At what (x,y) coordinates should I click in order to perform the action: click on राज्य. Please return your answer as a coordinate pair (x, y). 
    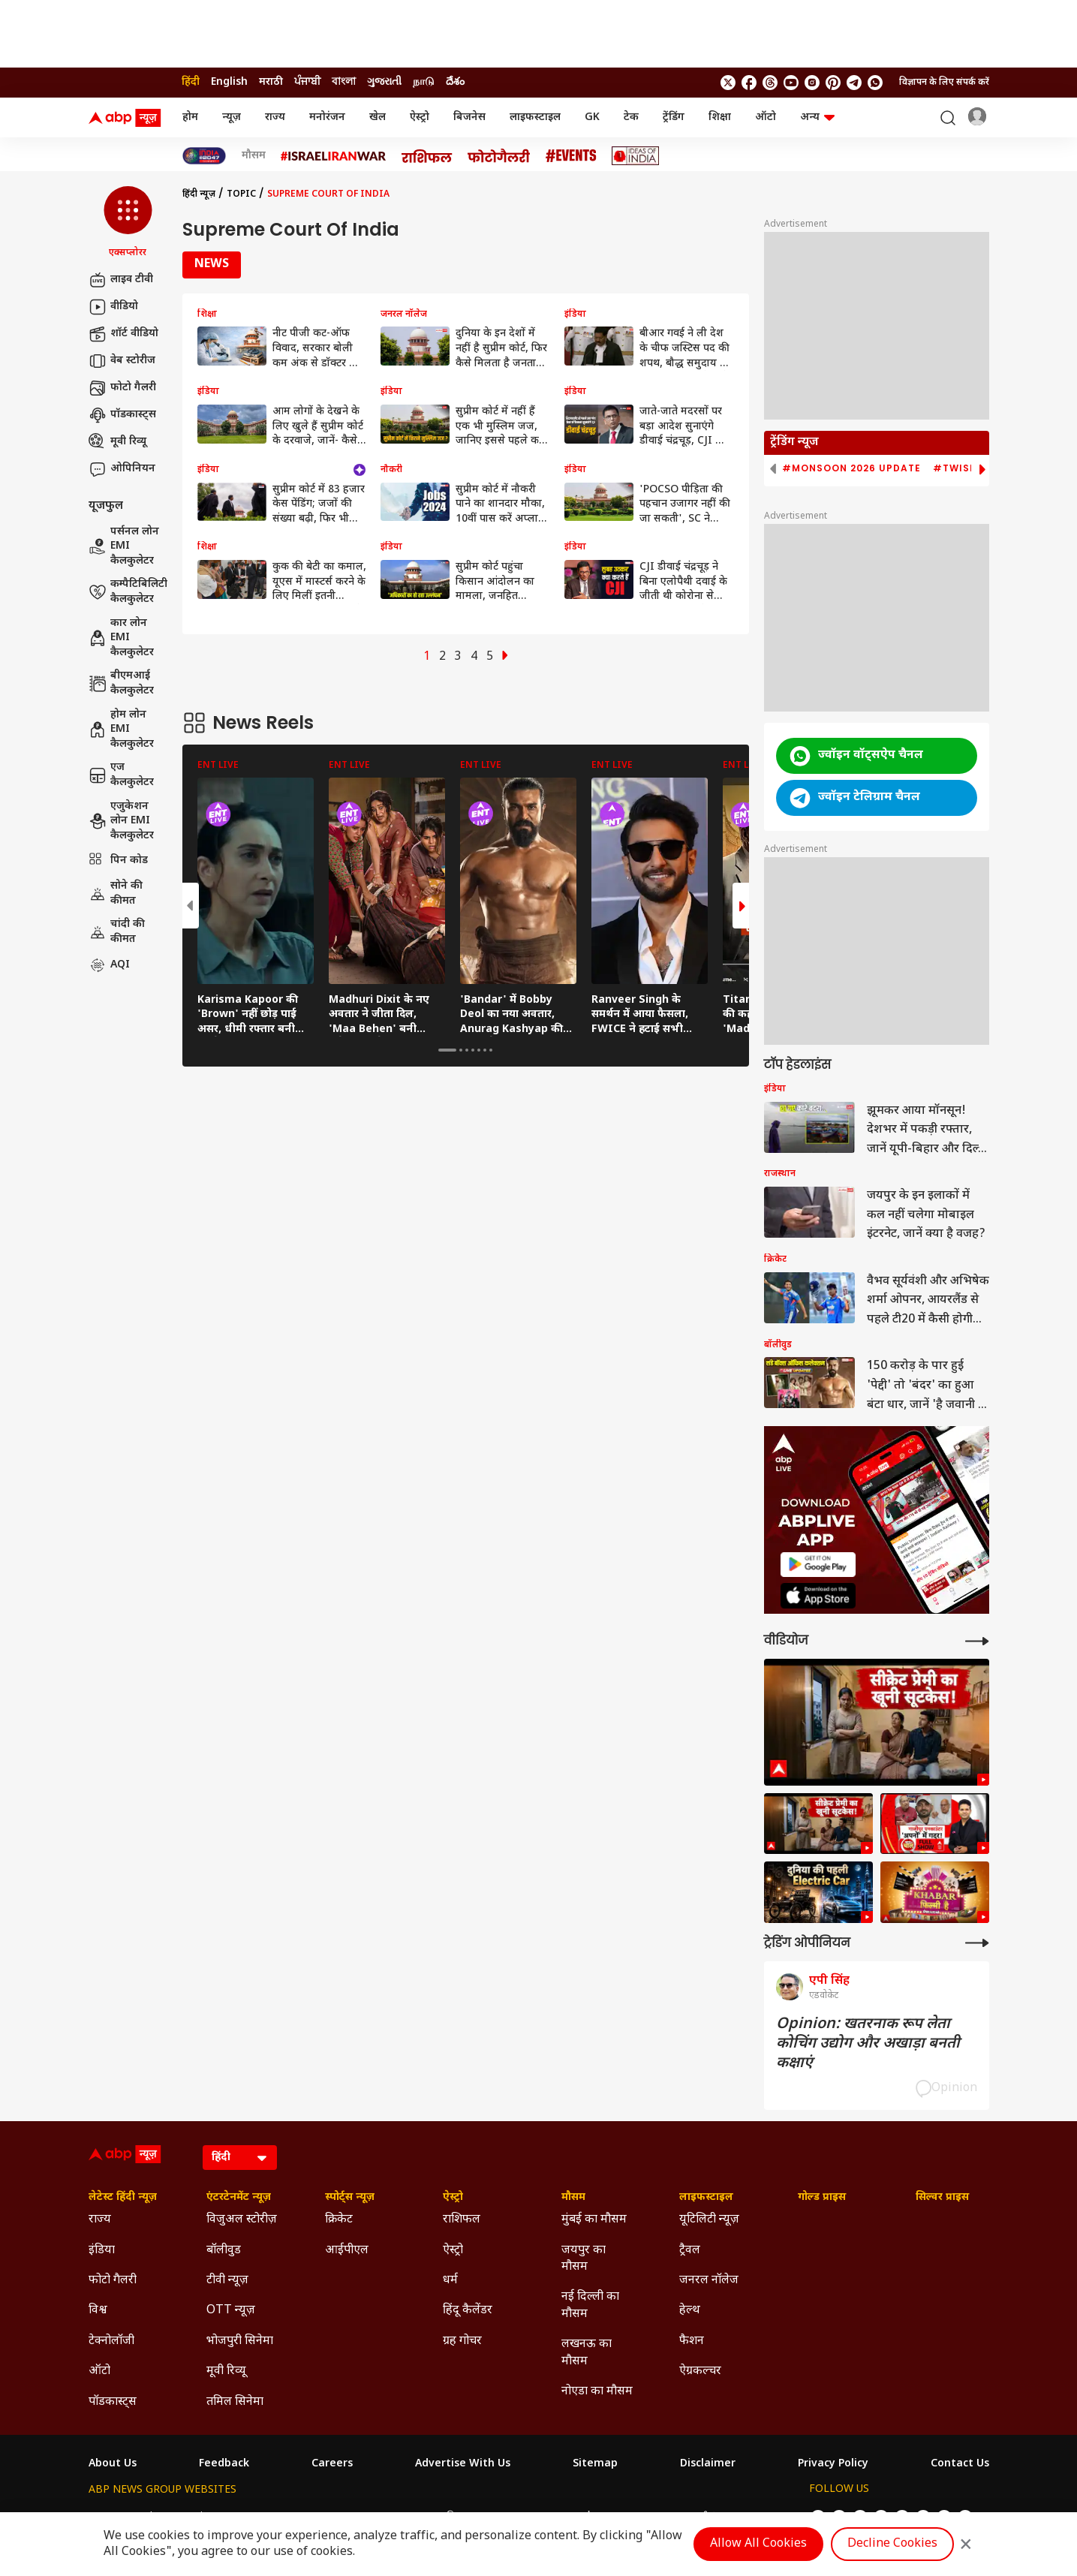
    Looking at the image, I should click on (275, 117).